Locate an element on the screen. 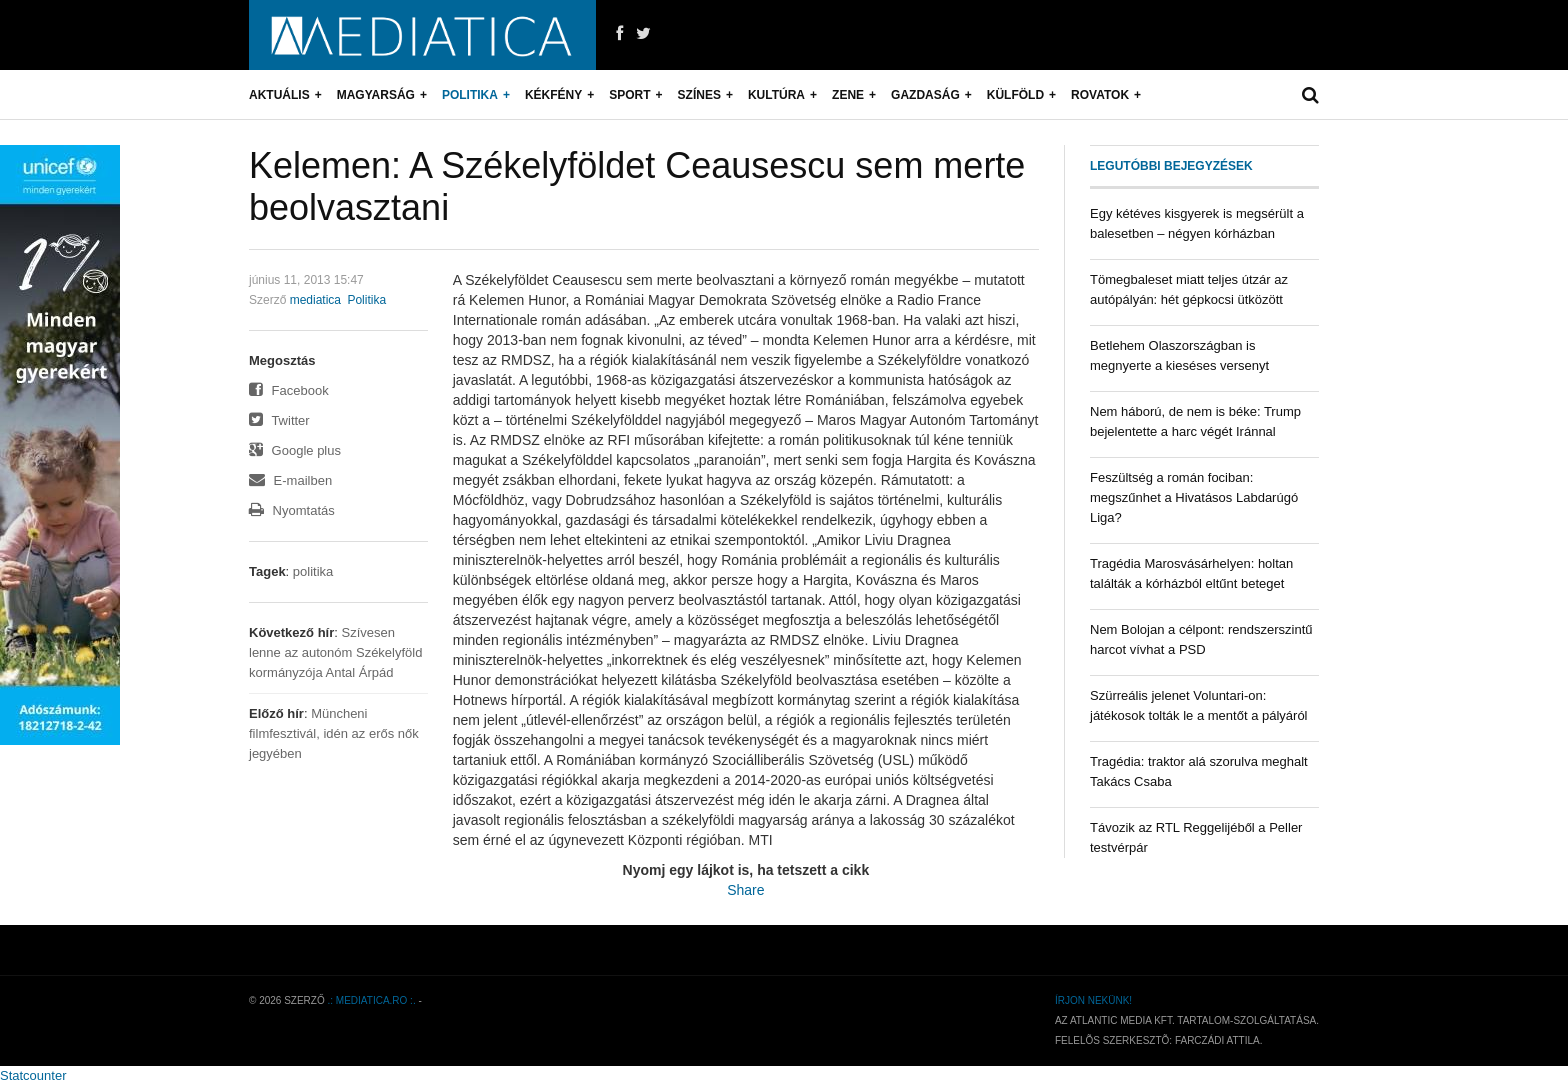 The image size is (1568, 1086). Statcounter is located at coordinates (33, 1075).